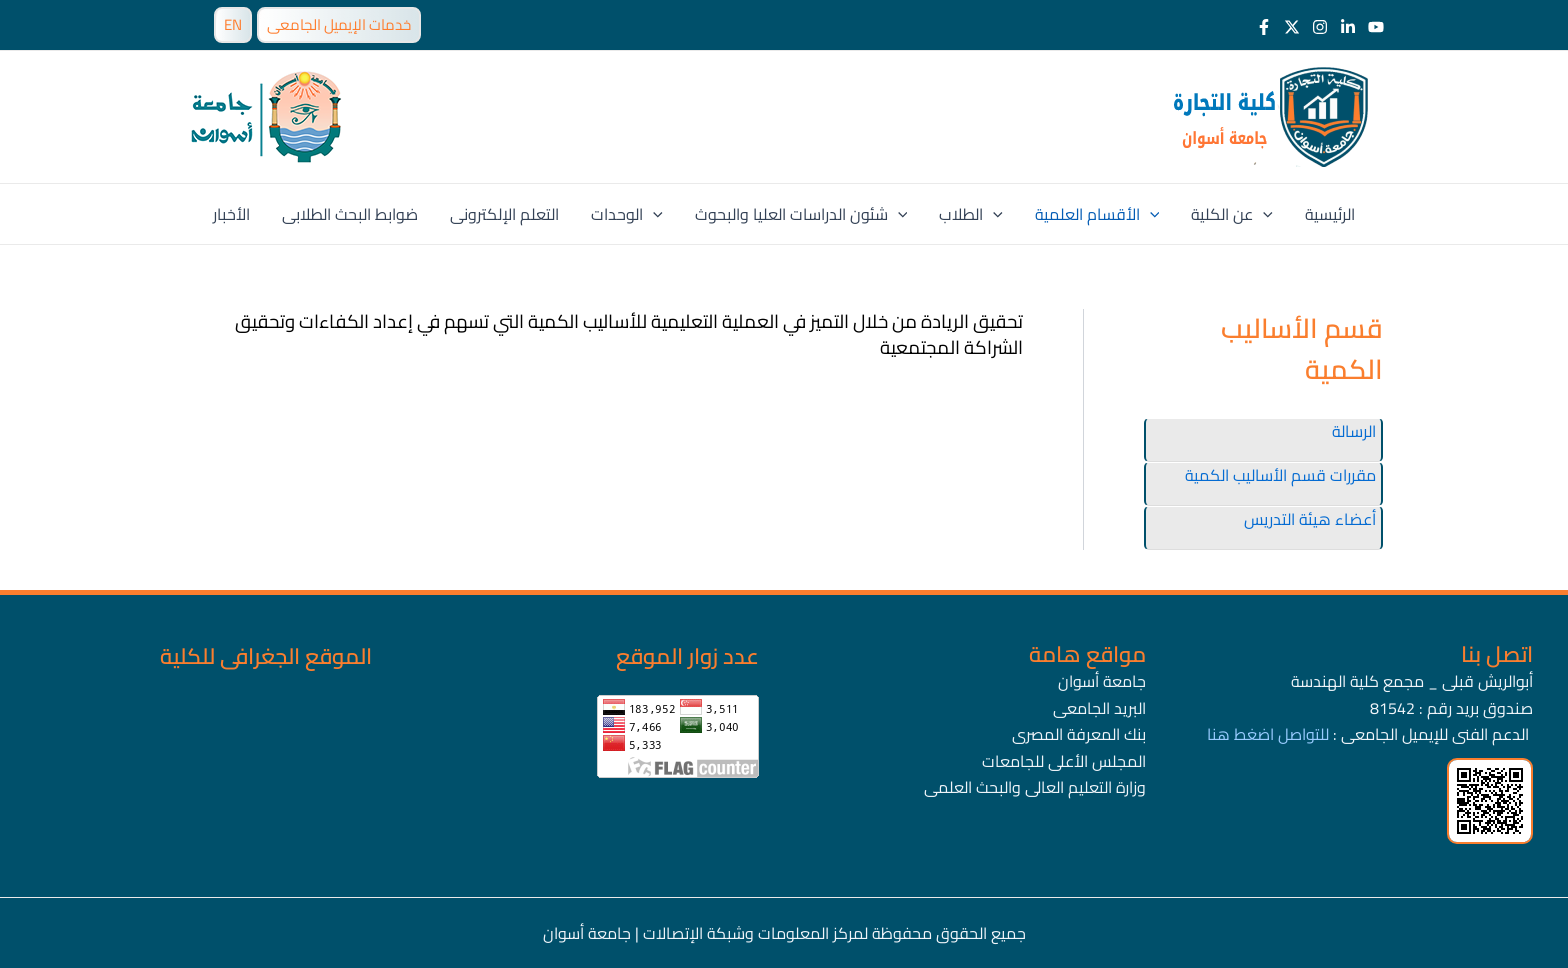 This screenshot has height=968, width=1568. I want to click on شئون الدراسات العليا والبحوث, so click(801, 214).